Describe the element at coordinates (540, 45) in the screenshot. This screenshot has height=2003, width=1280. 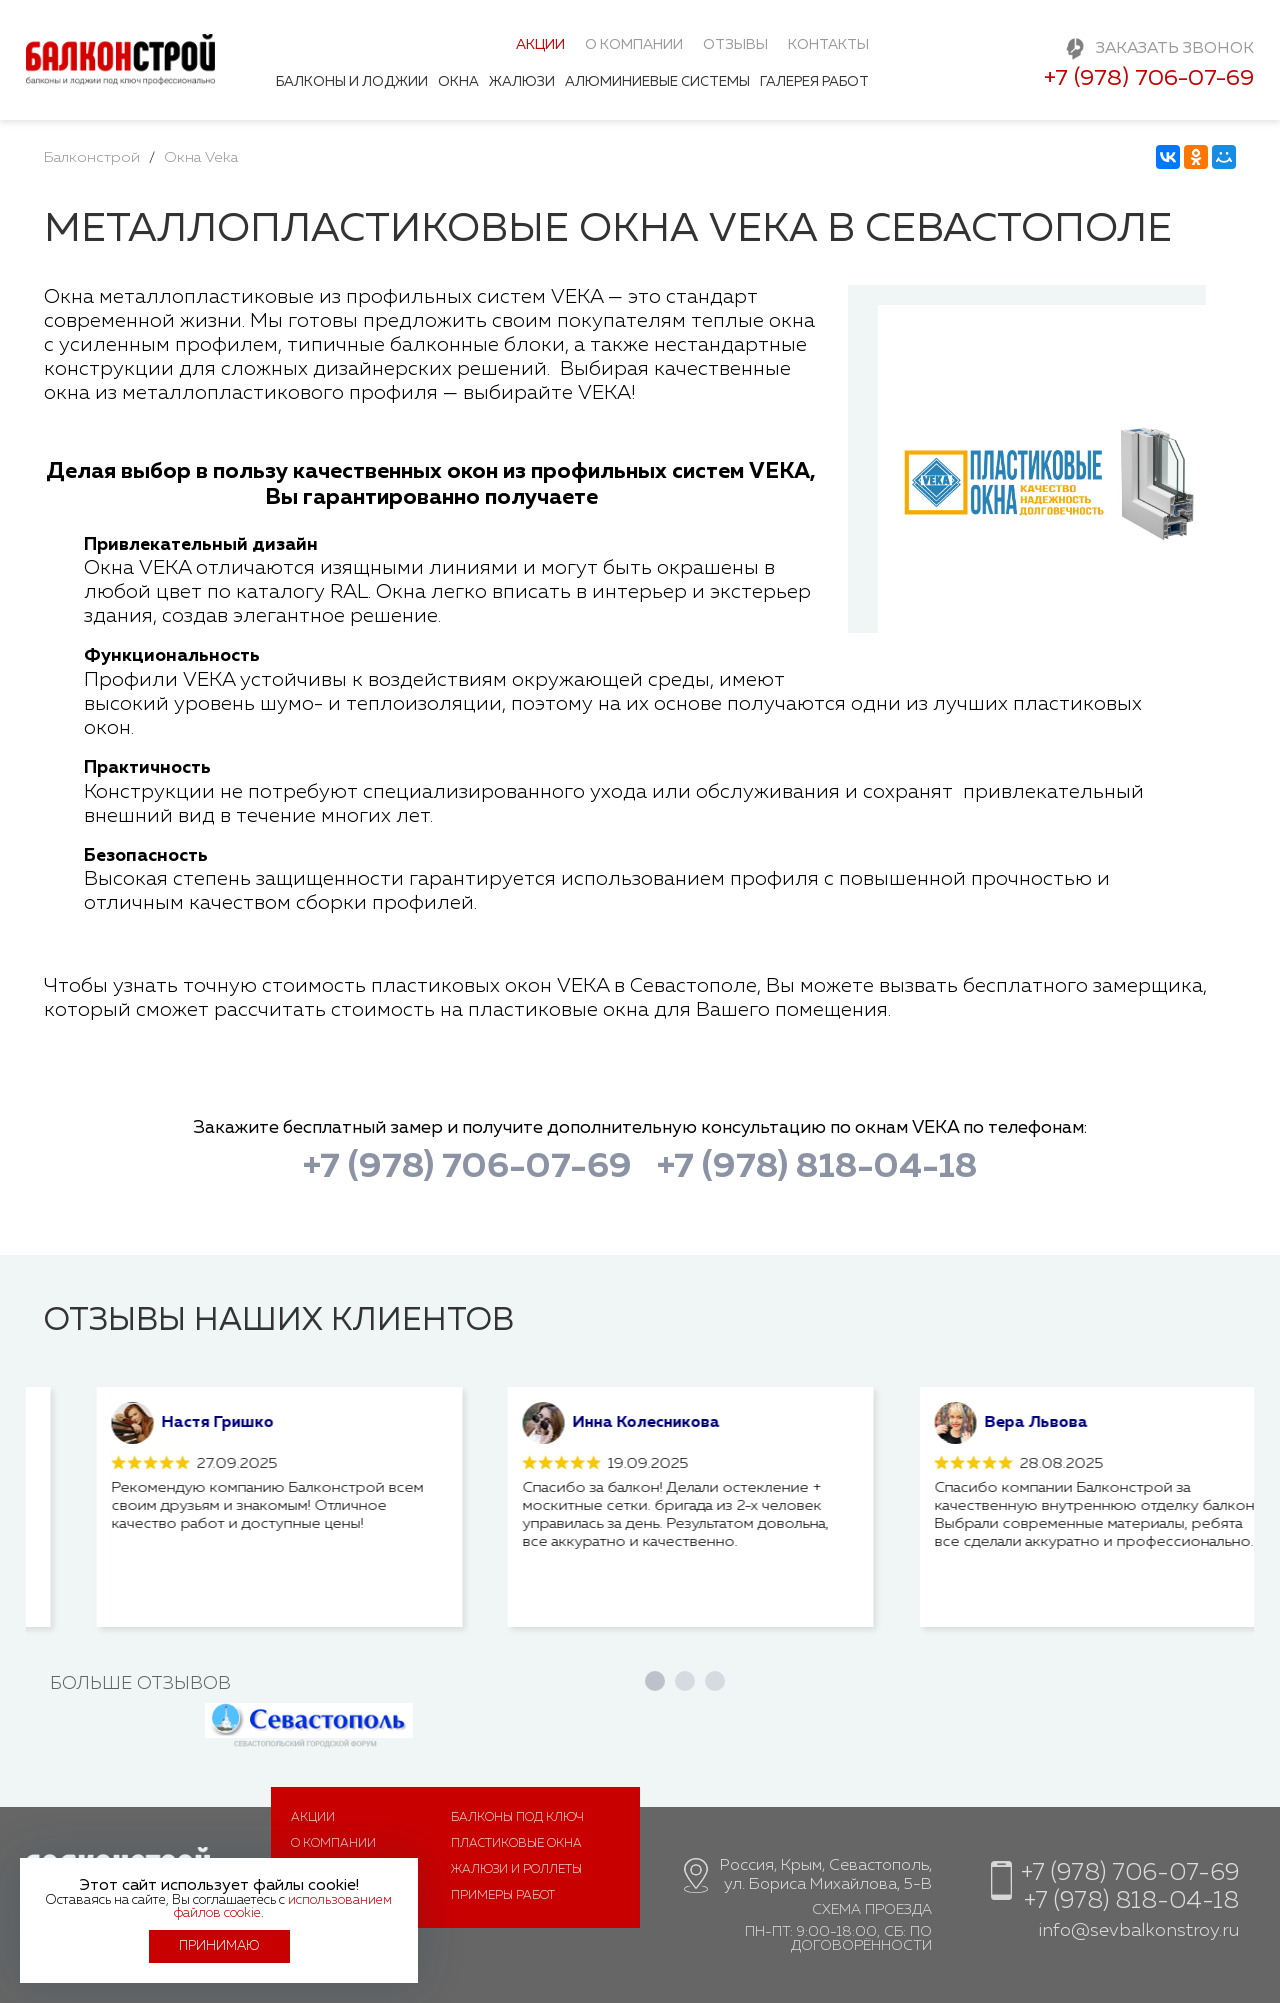
I see `Акции` at that location.